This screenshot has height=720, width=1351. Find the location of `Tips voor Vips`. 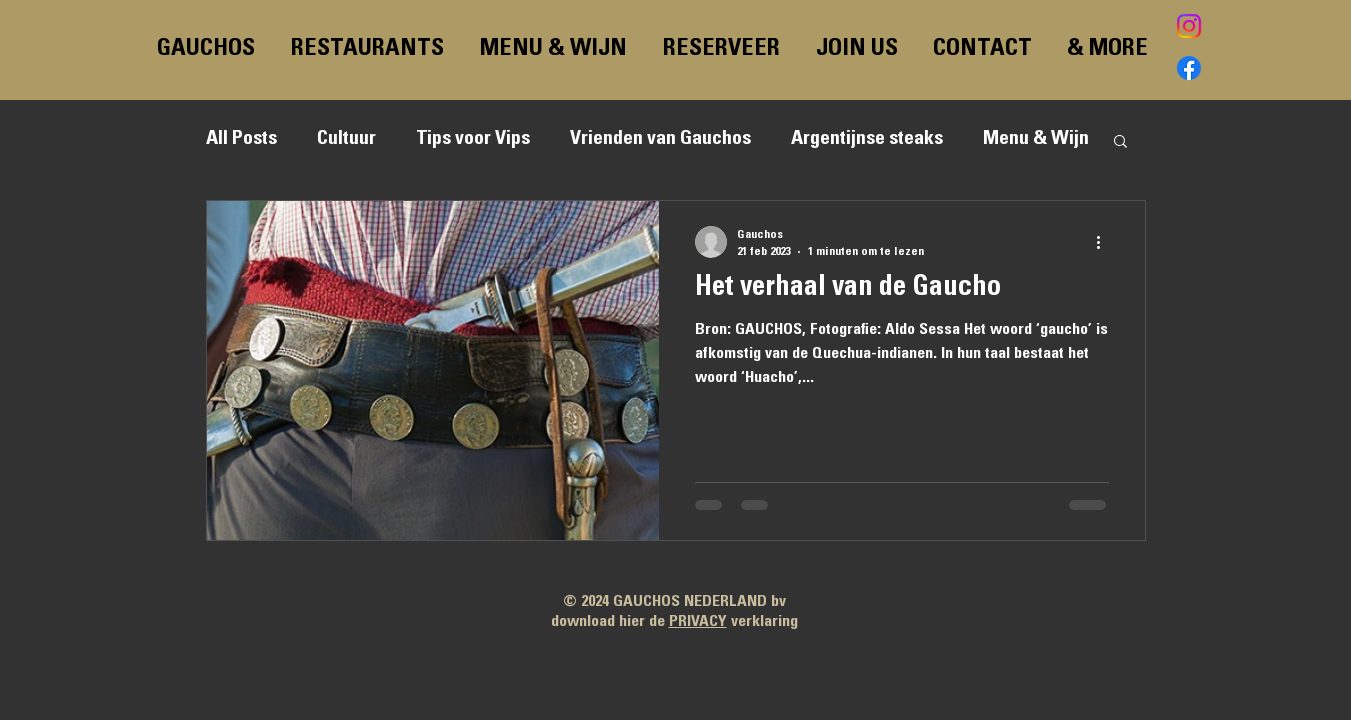

Tips voor Vips is located at coordinates (473, 140).